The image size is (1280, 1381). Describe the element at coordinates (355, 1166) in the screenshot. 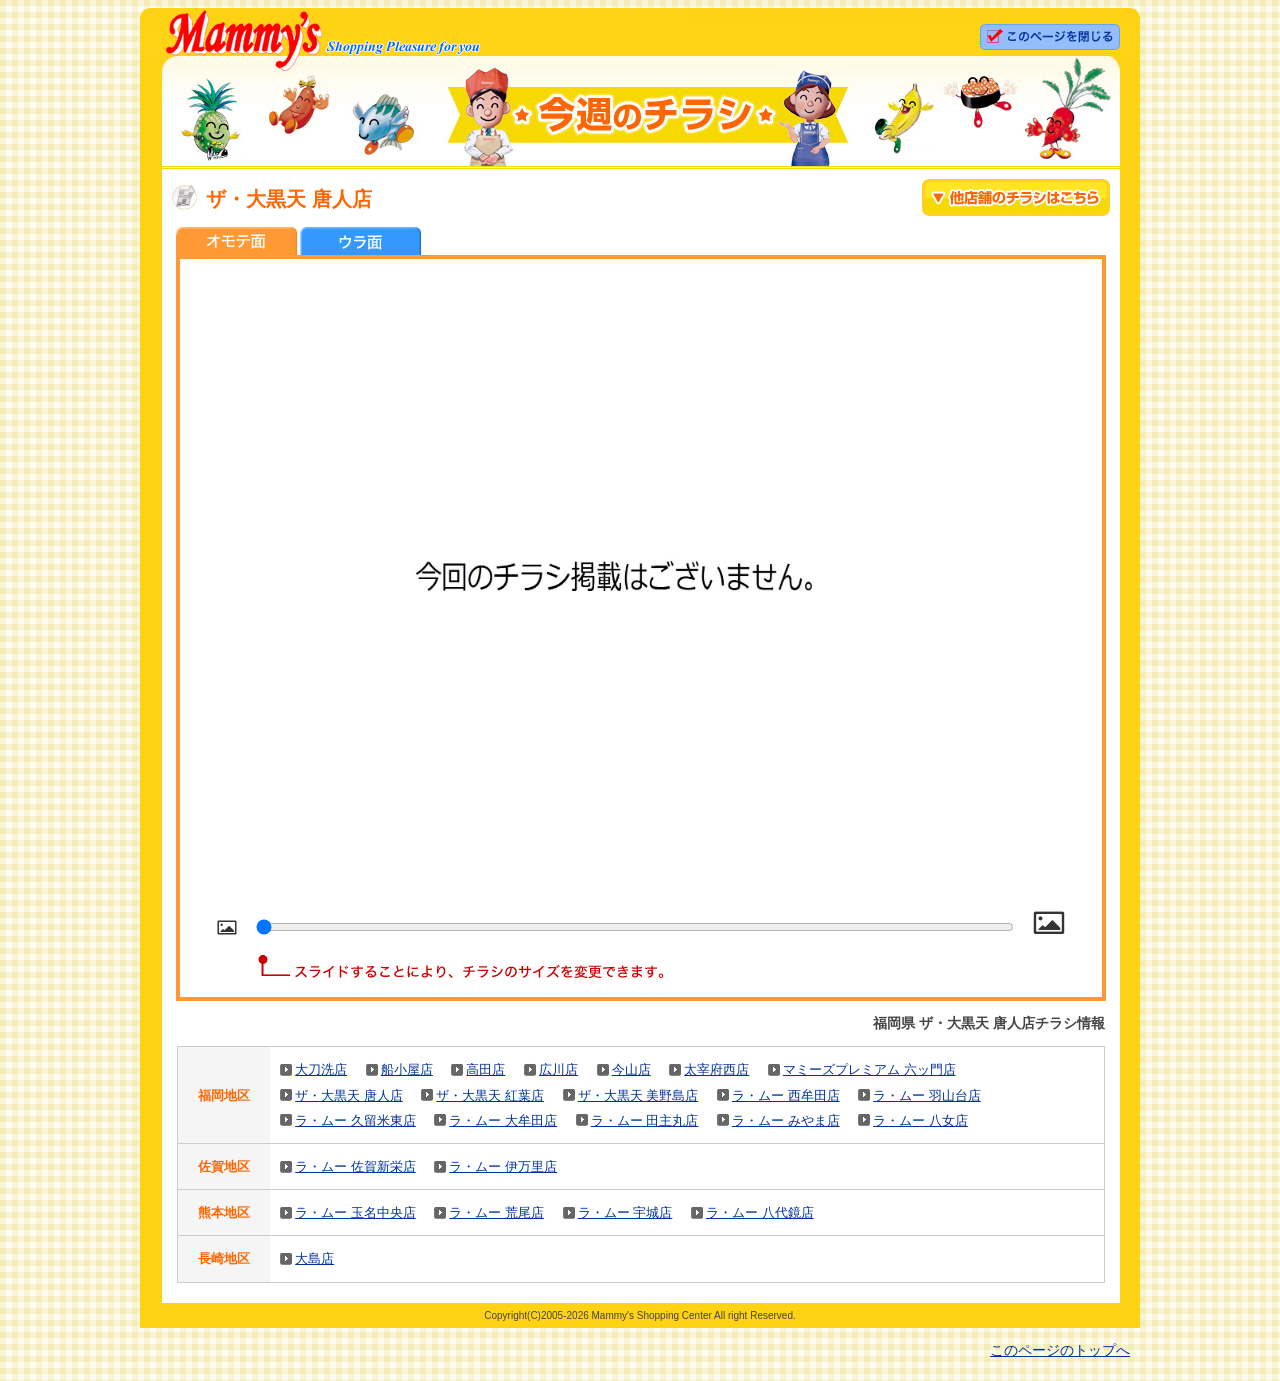

I see `ラ・ムー 佐賀新栄店` at that location.